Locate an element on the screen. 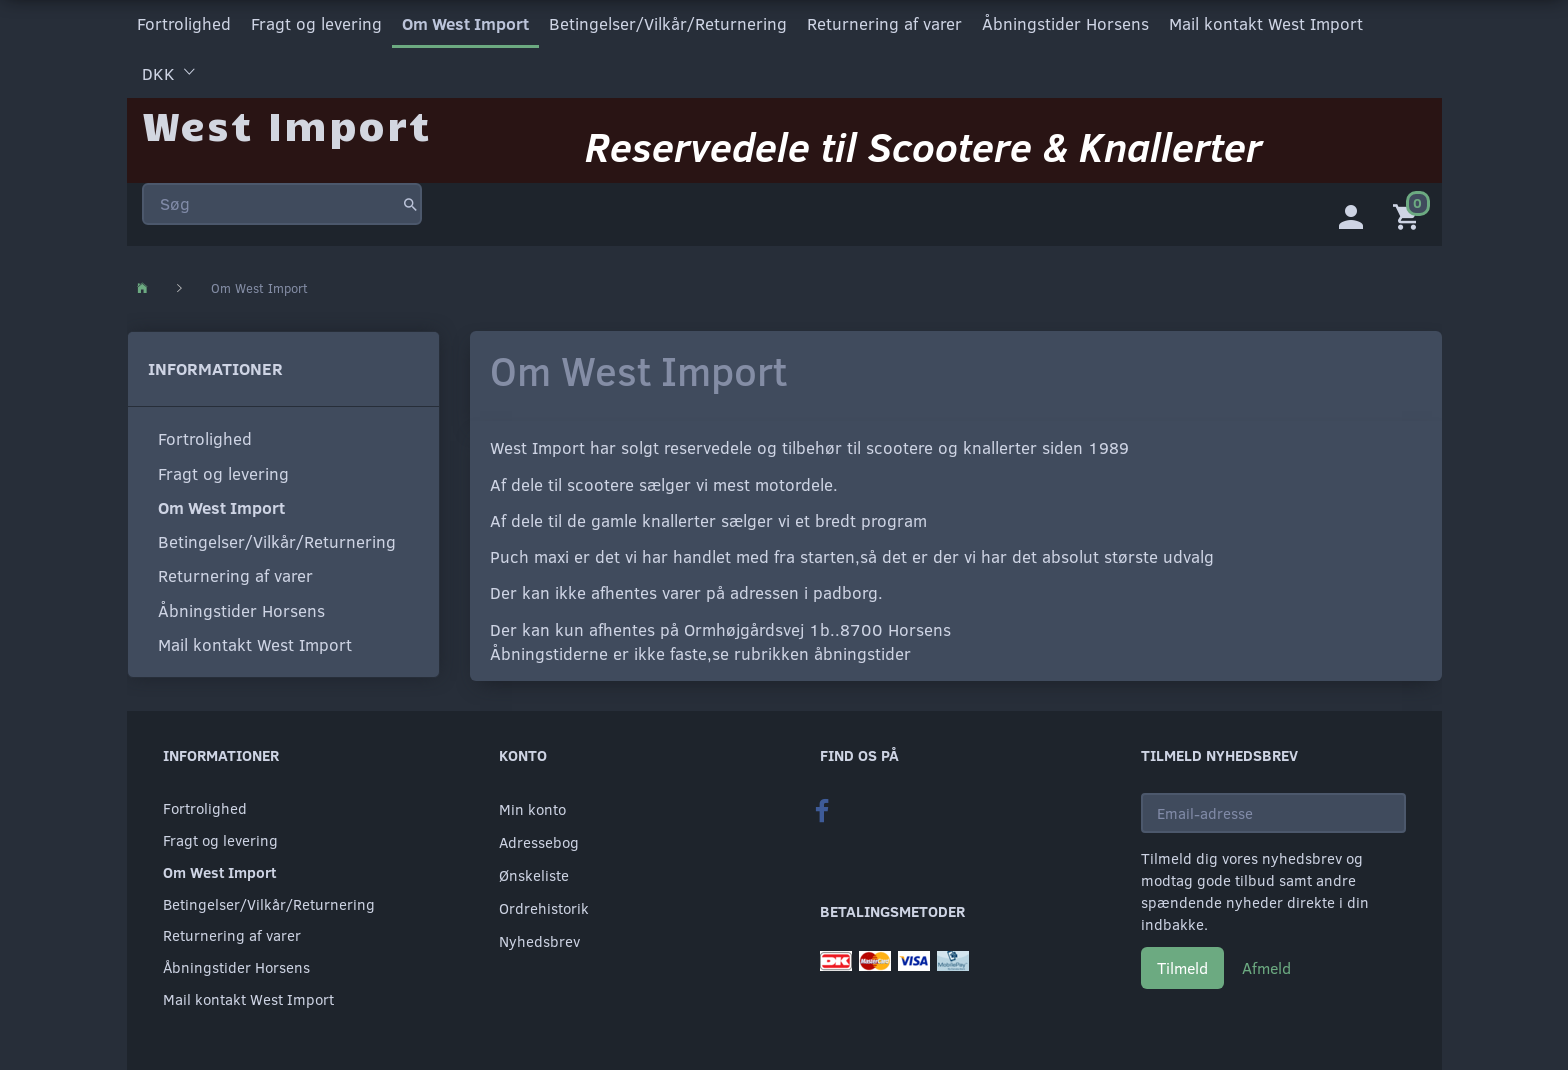 Image resolution: width=1568 pixels, height=1070 pixels. Betingelser/Vilkår/Returnering is located at coordinates (668, 23).